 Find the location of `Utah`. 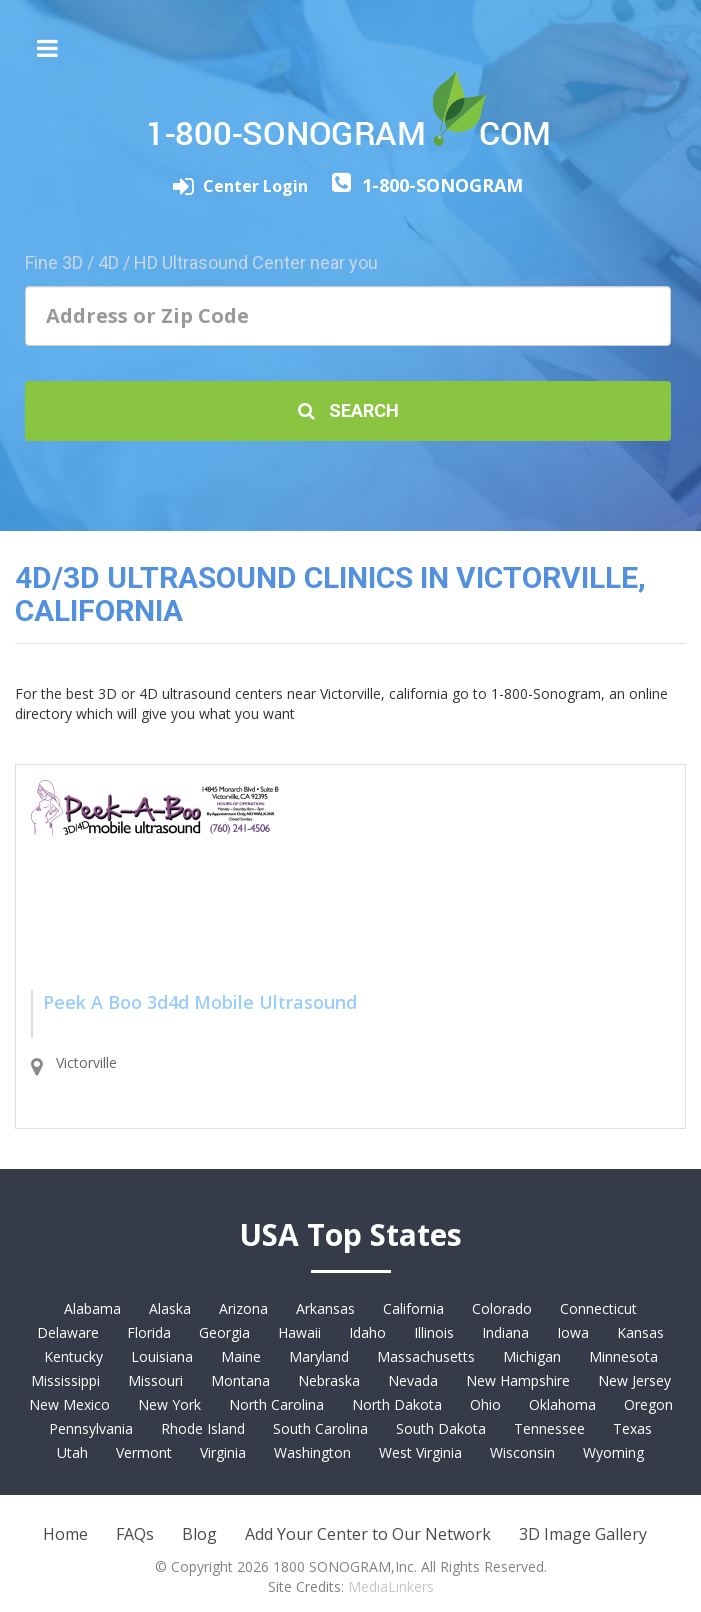

Utah is located at coordinates (72, 1452).